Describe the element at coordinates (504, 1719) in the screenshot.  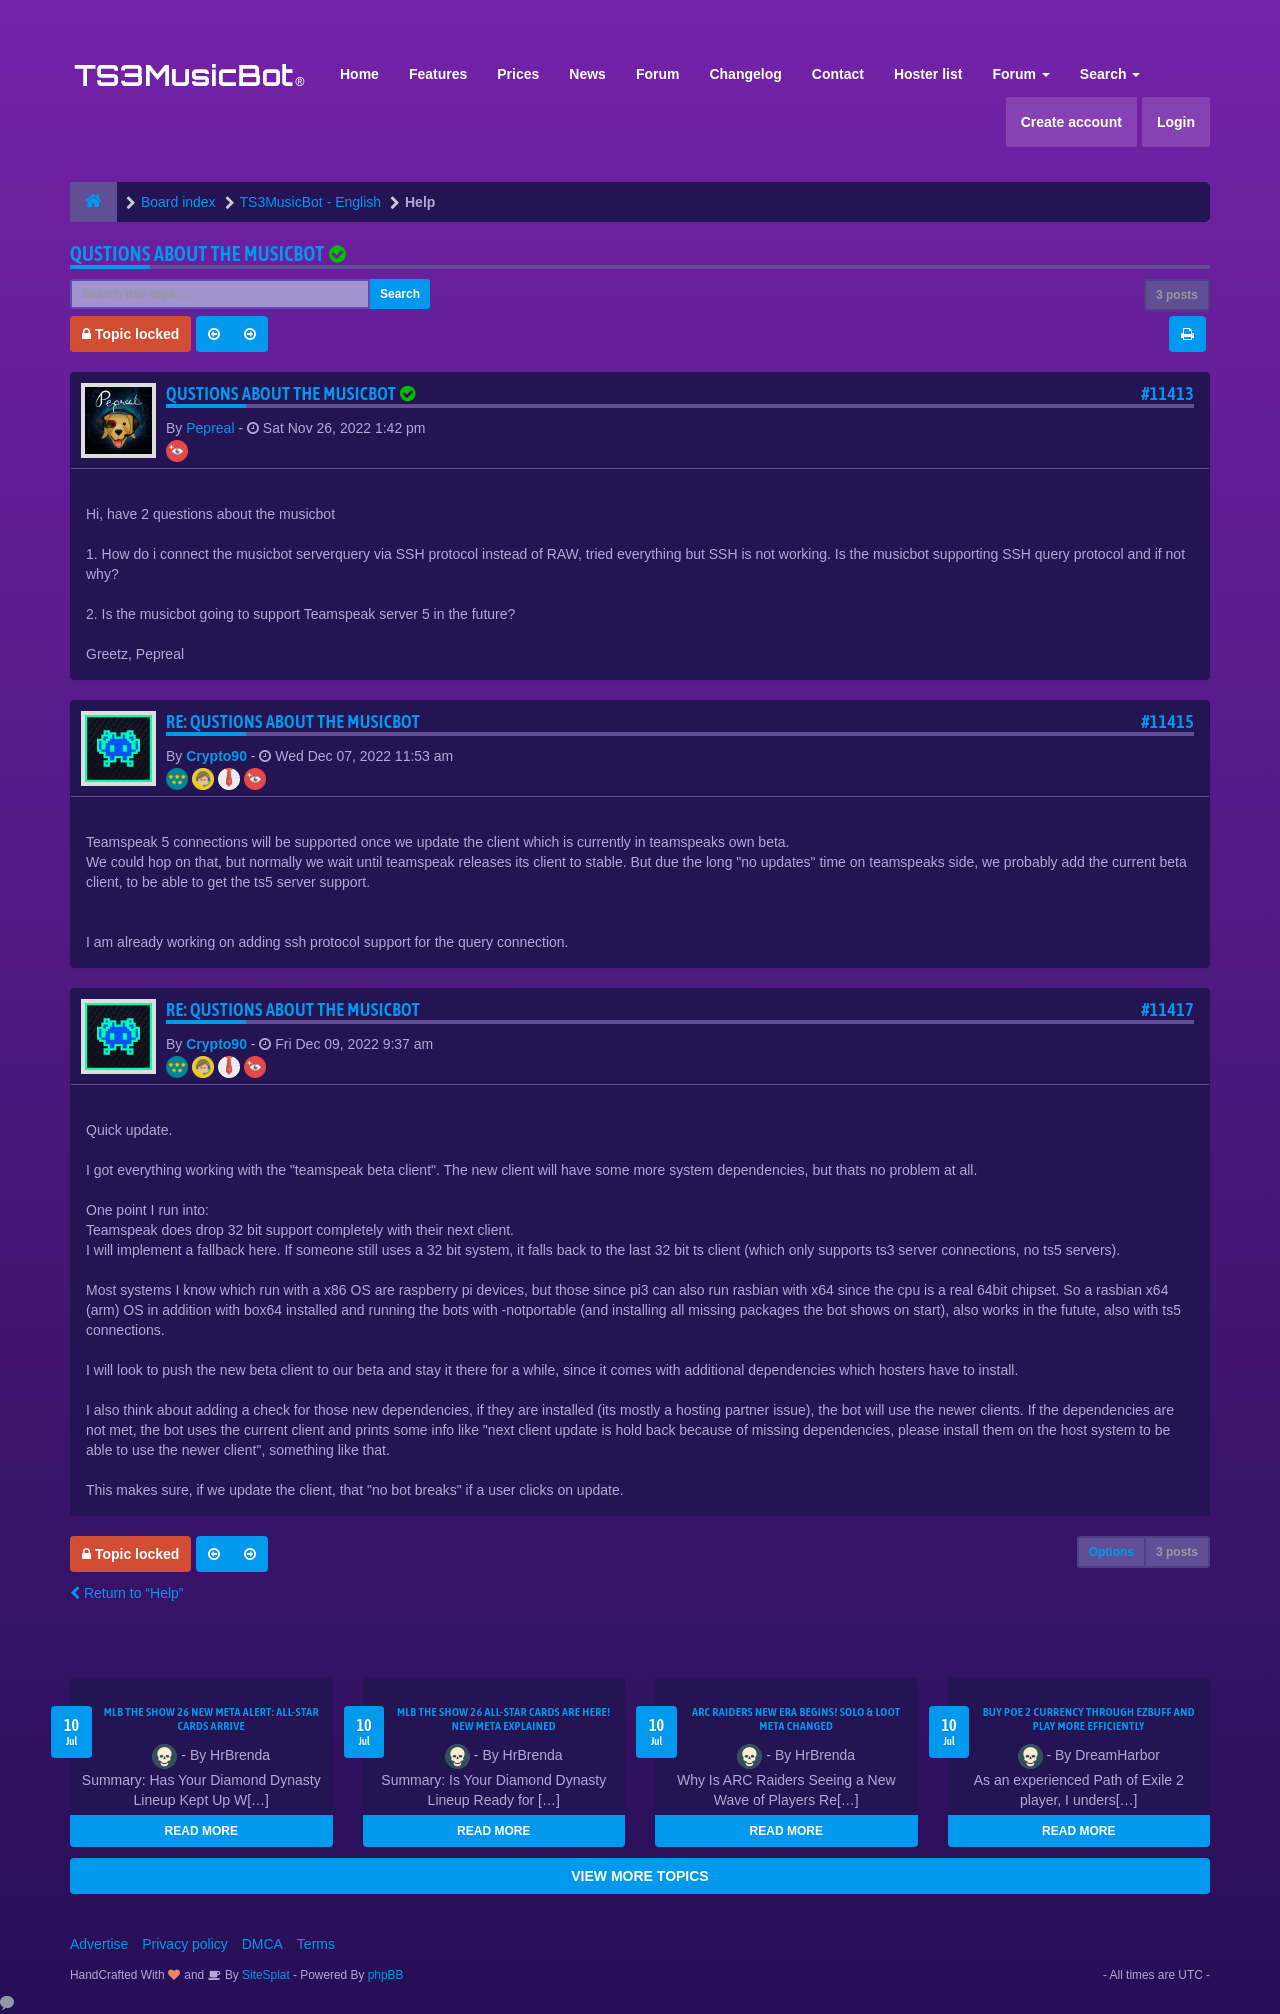
I see `MLB The Show 26 All-Star Cards Are Here! New Meta Explained` at that location.